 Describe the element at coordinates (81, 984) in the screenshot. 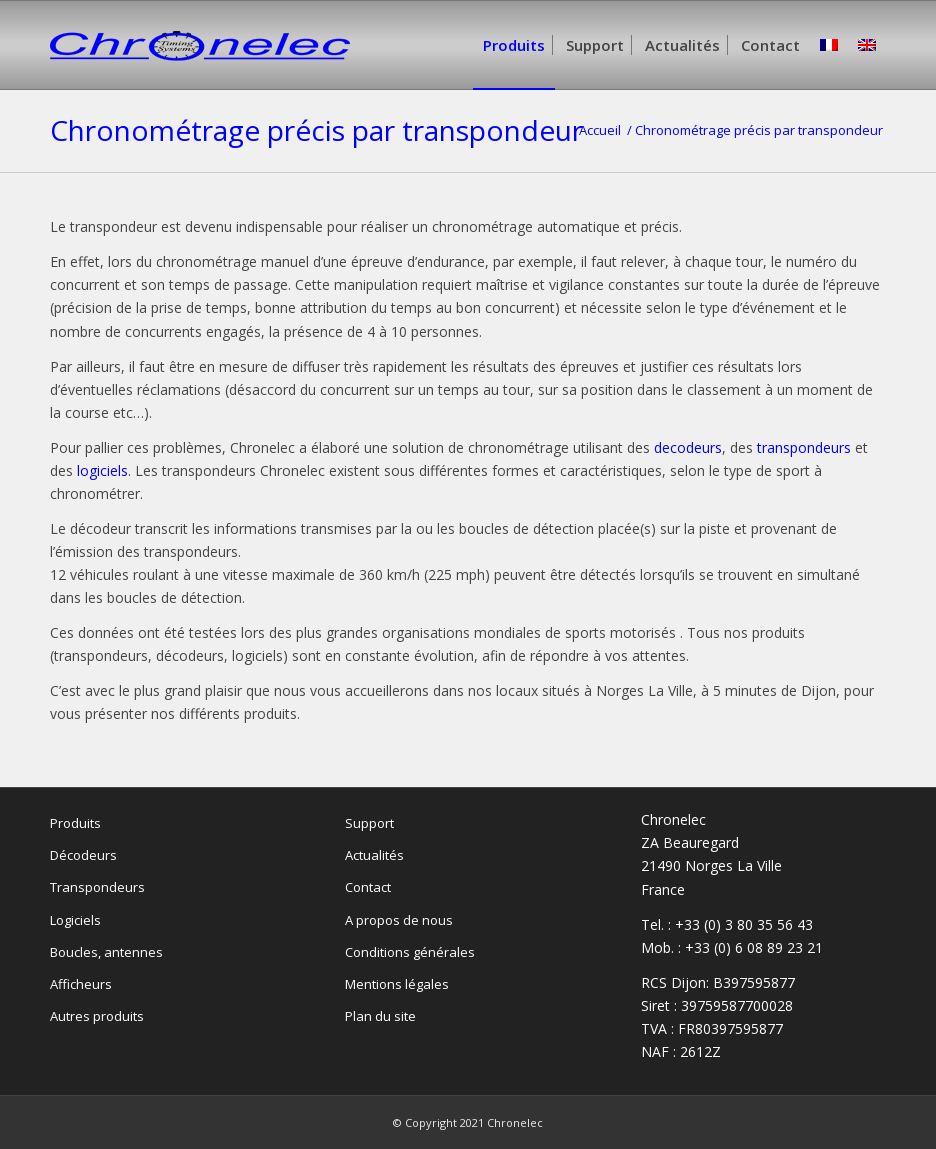

I see `Afficheurs` at that location.